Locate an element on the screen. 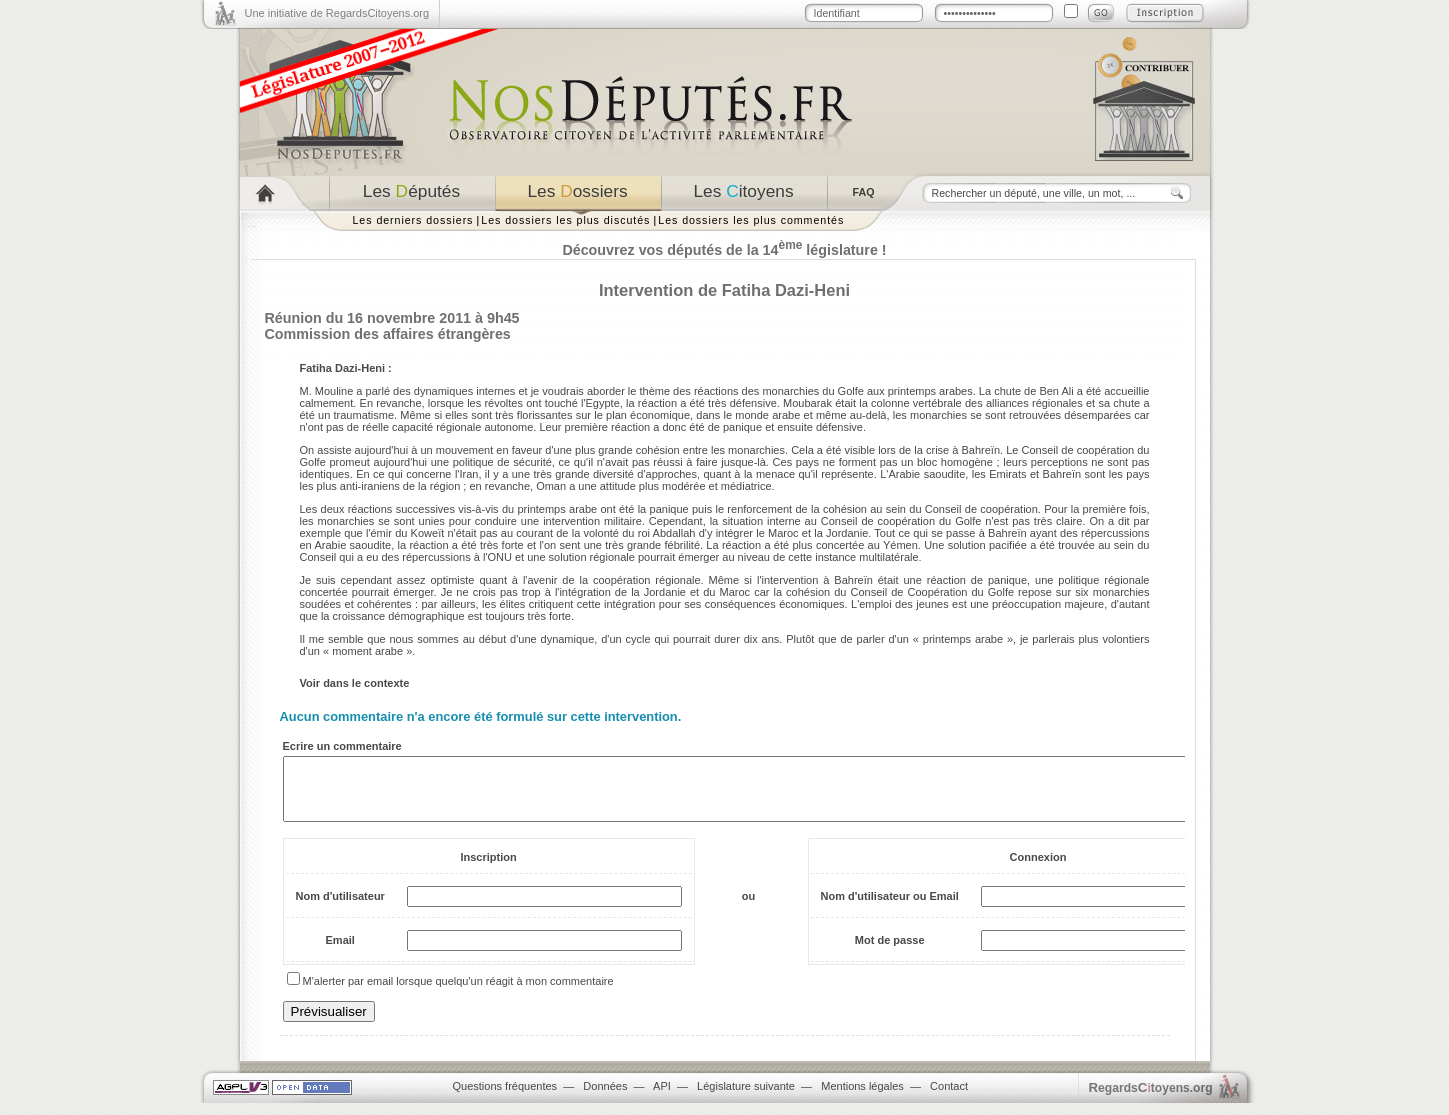 This screenshot has width=1449, height=1115. Données is located at coordinates (605, 1098).